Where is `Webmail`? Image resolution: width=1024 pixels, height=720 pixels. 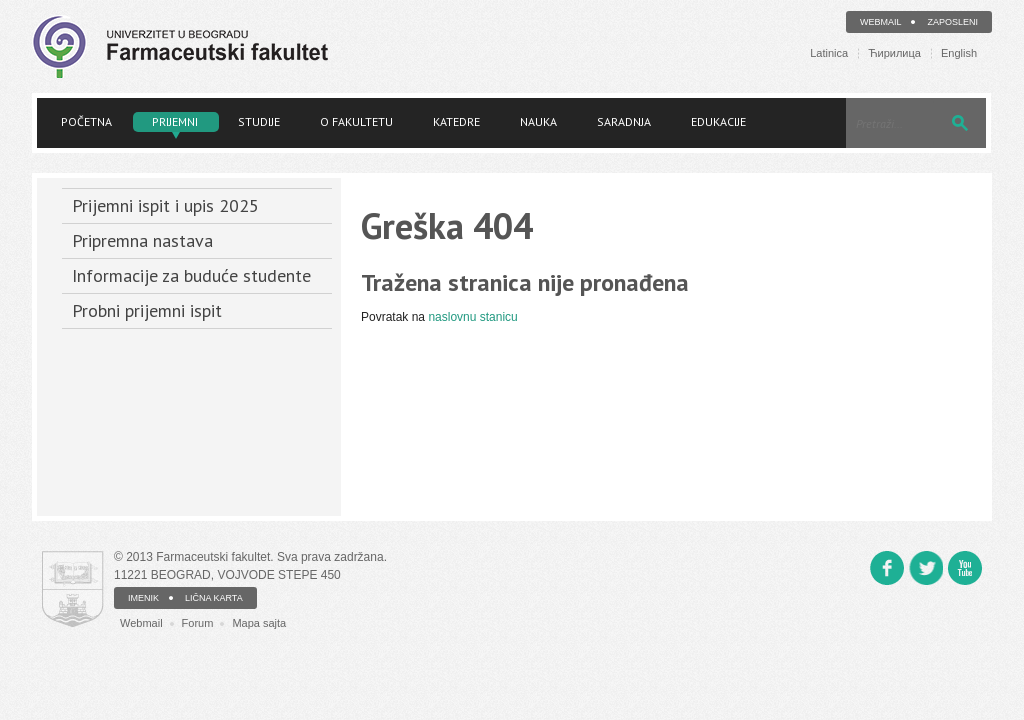 Webmail is located at coordinates (881, 22).